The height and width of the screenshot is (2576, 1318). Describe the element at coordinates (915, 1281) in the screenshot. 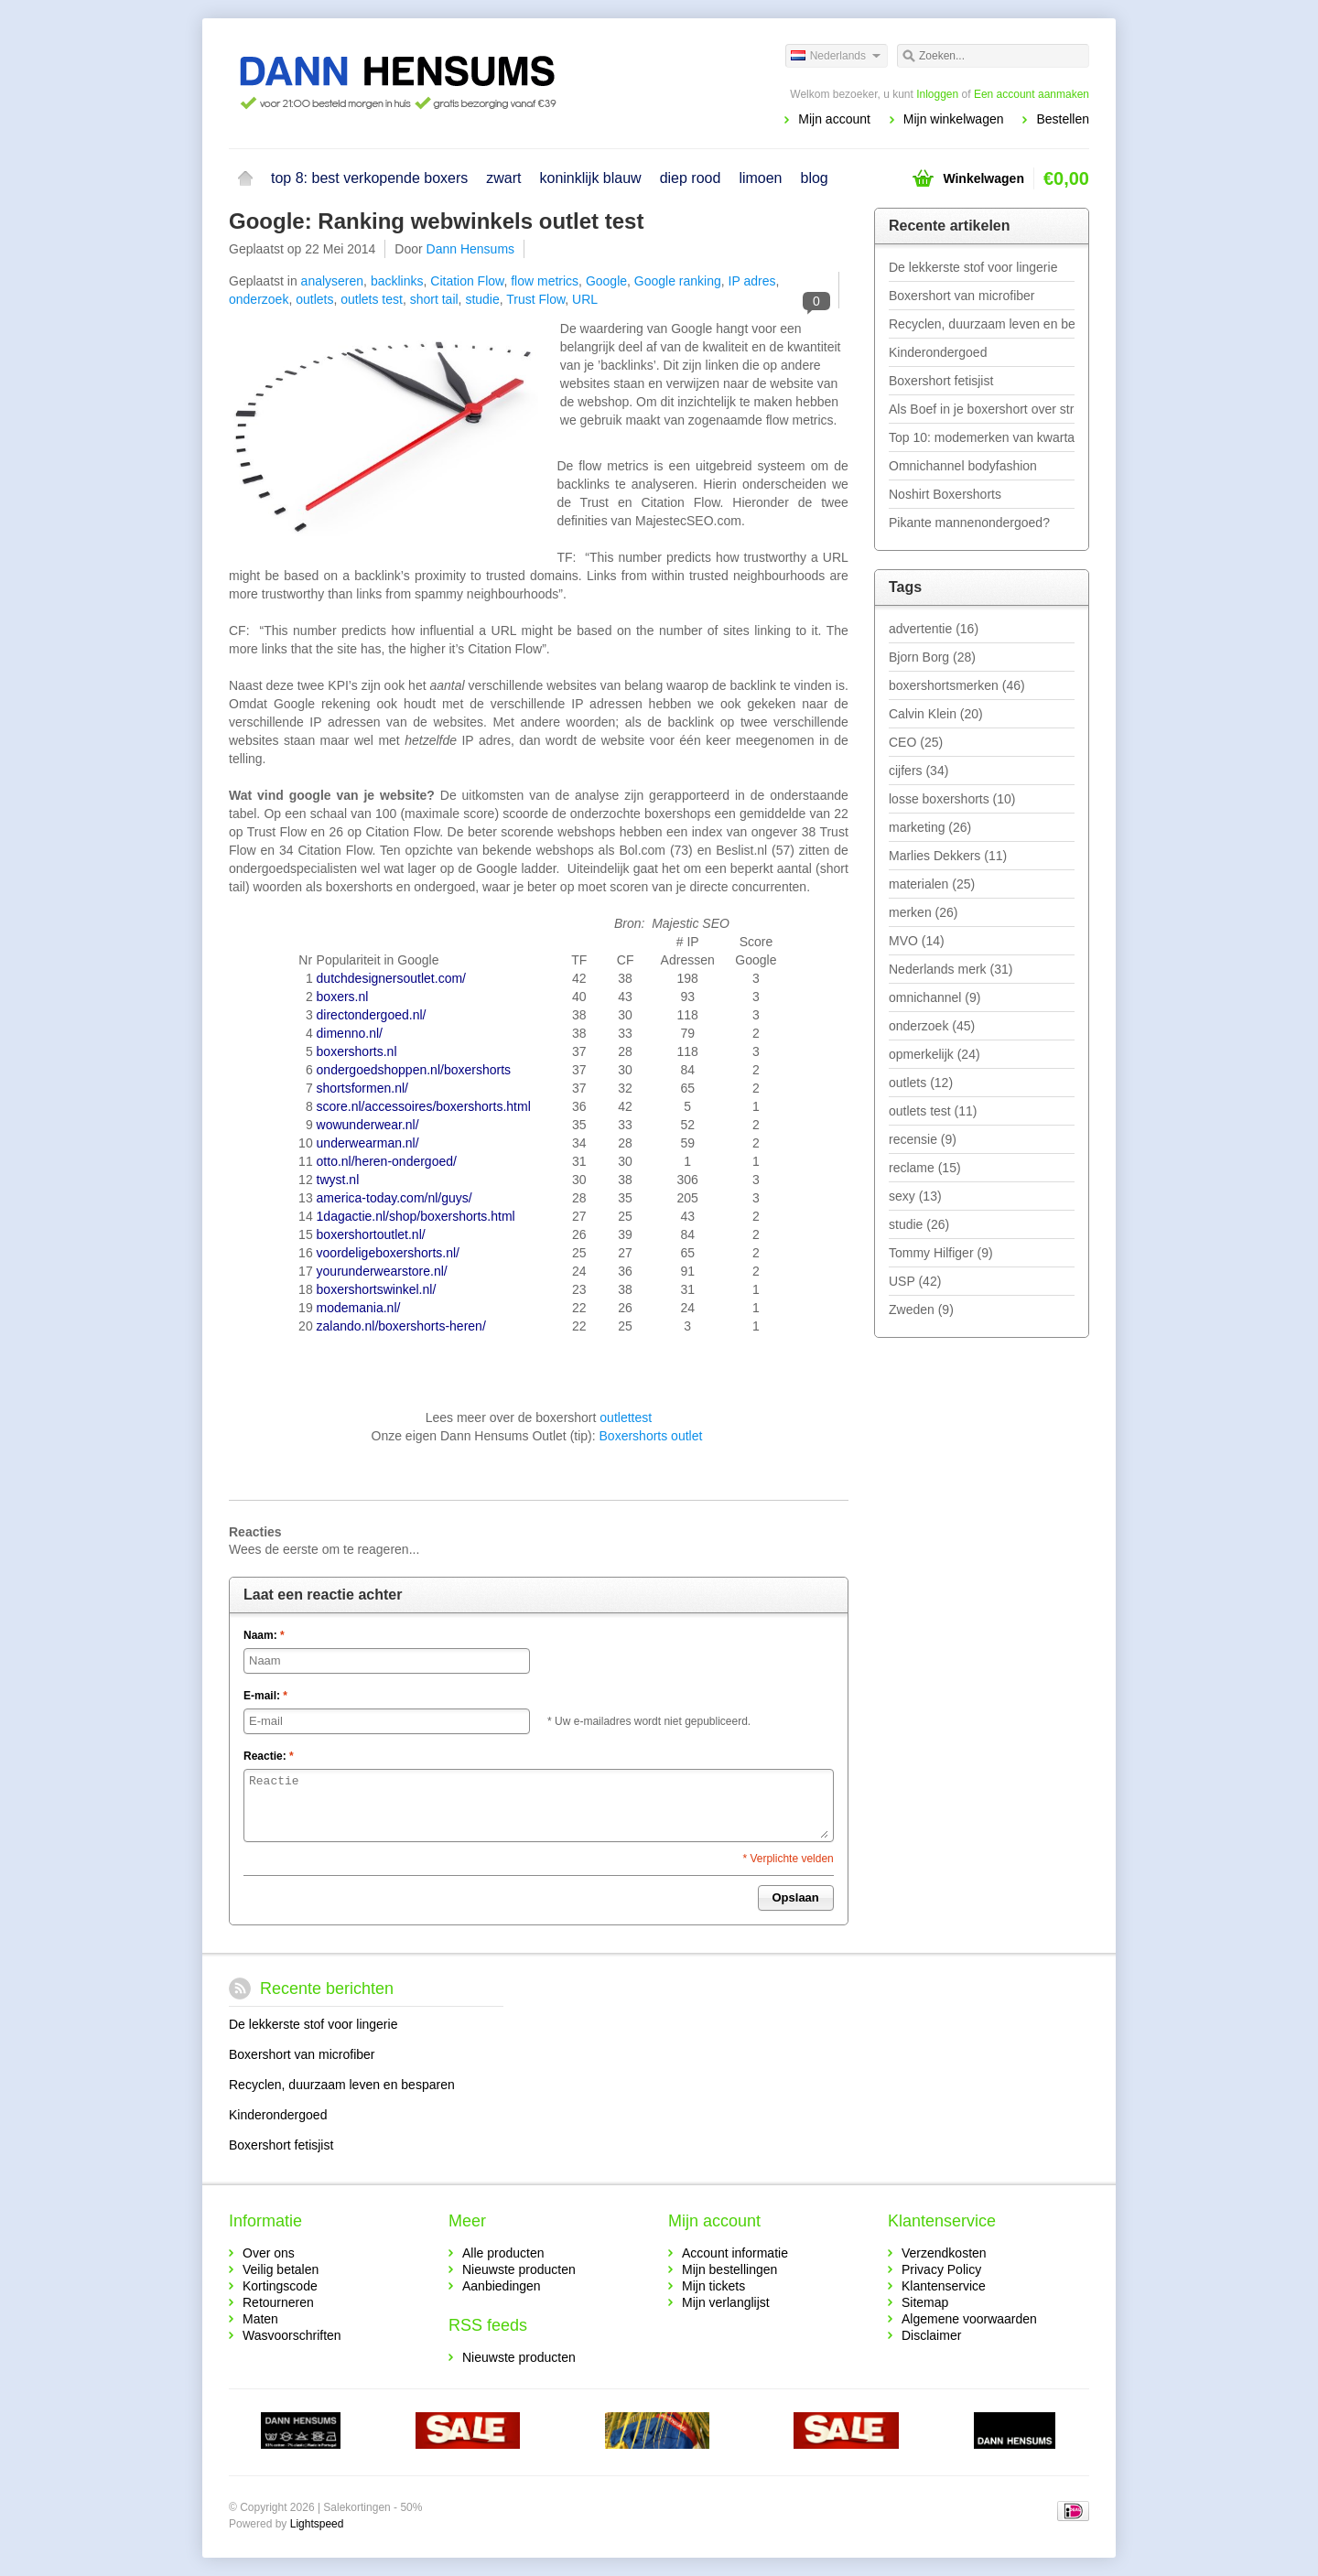

I see `USP` at that location.